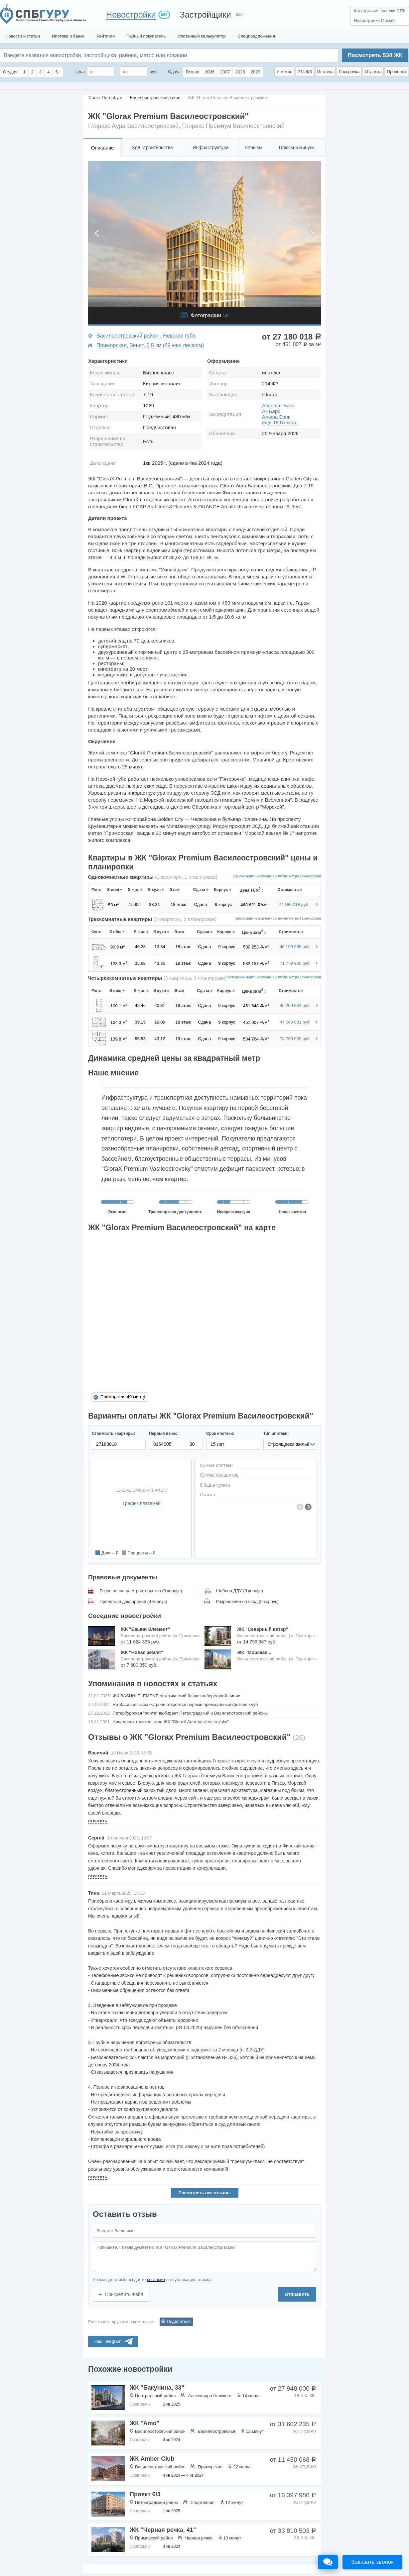 The height and width of the screenshot is (2576, 409). What do you see at coordinates (374, 55) in the screenshot?
I see `Посмотреть ЖК` at bounding box center [374, 55].